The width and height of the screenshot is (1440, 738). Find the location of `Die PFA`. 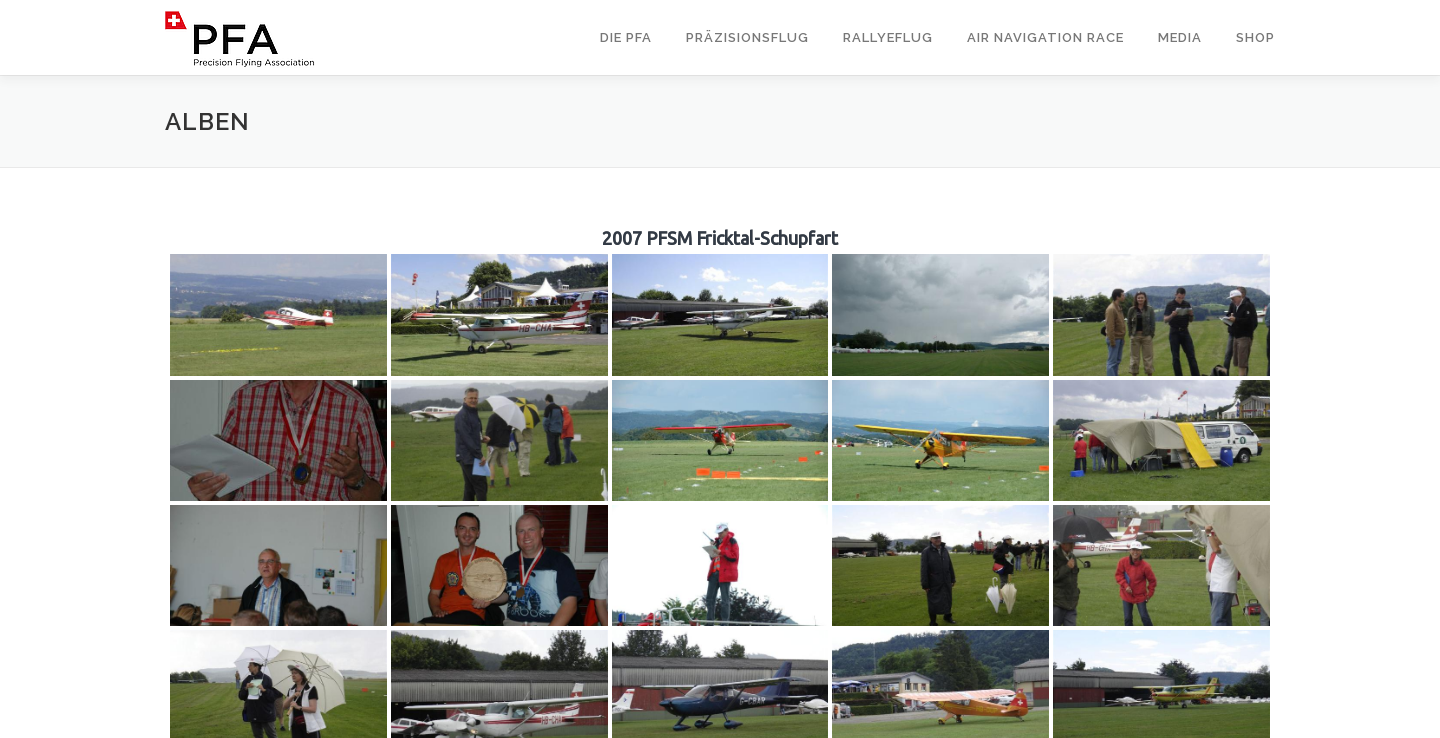

Die PFA is located at coordinates (626, 37).